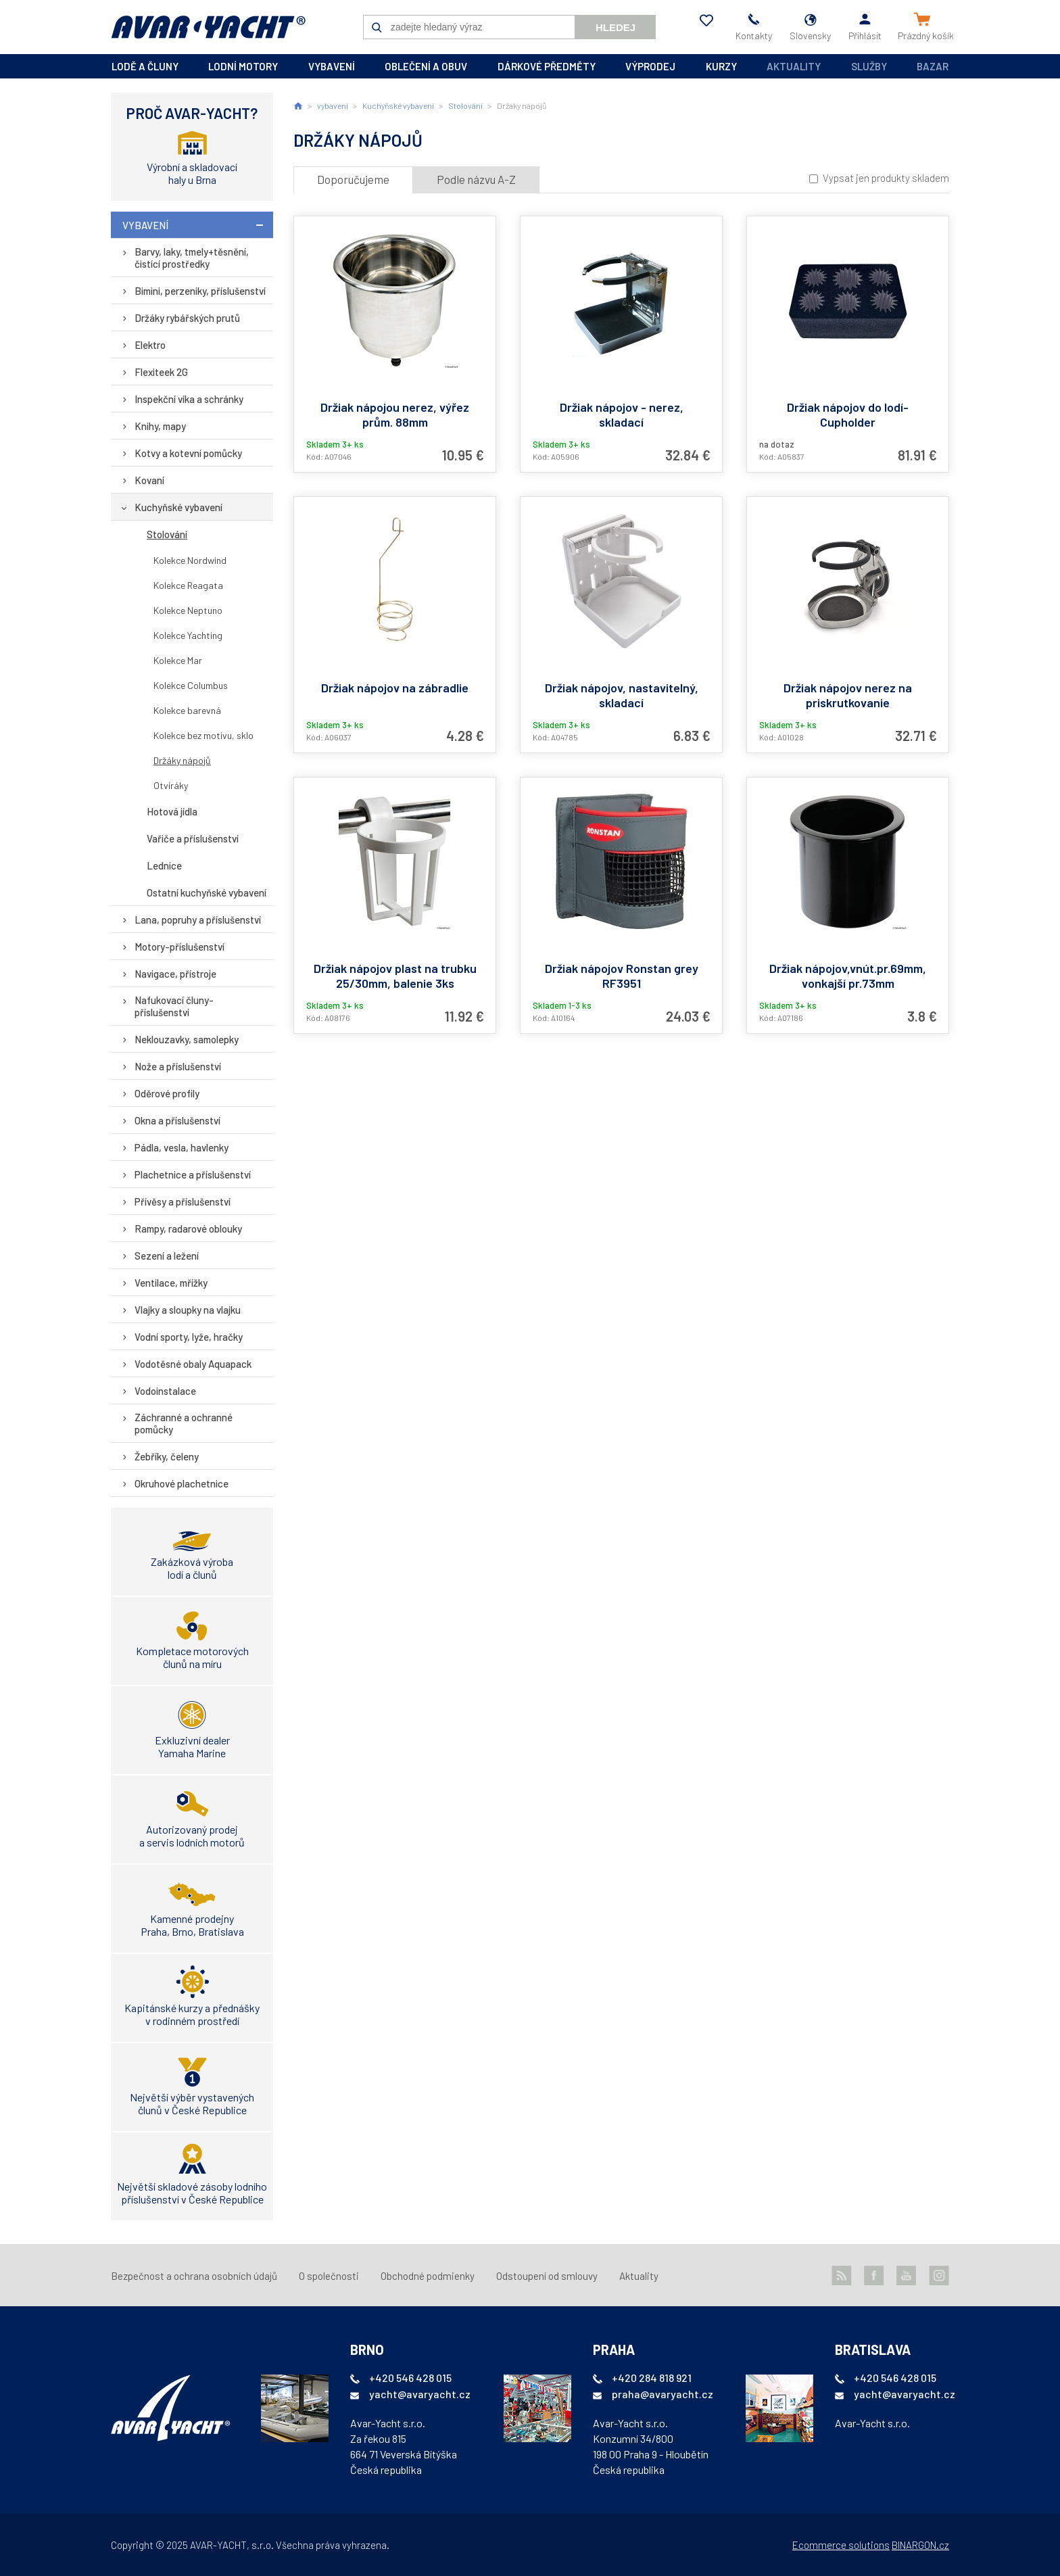  Describe the element at coordinates (187, 710) in the screenshot. I see `Kolekce barevná` at that location.